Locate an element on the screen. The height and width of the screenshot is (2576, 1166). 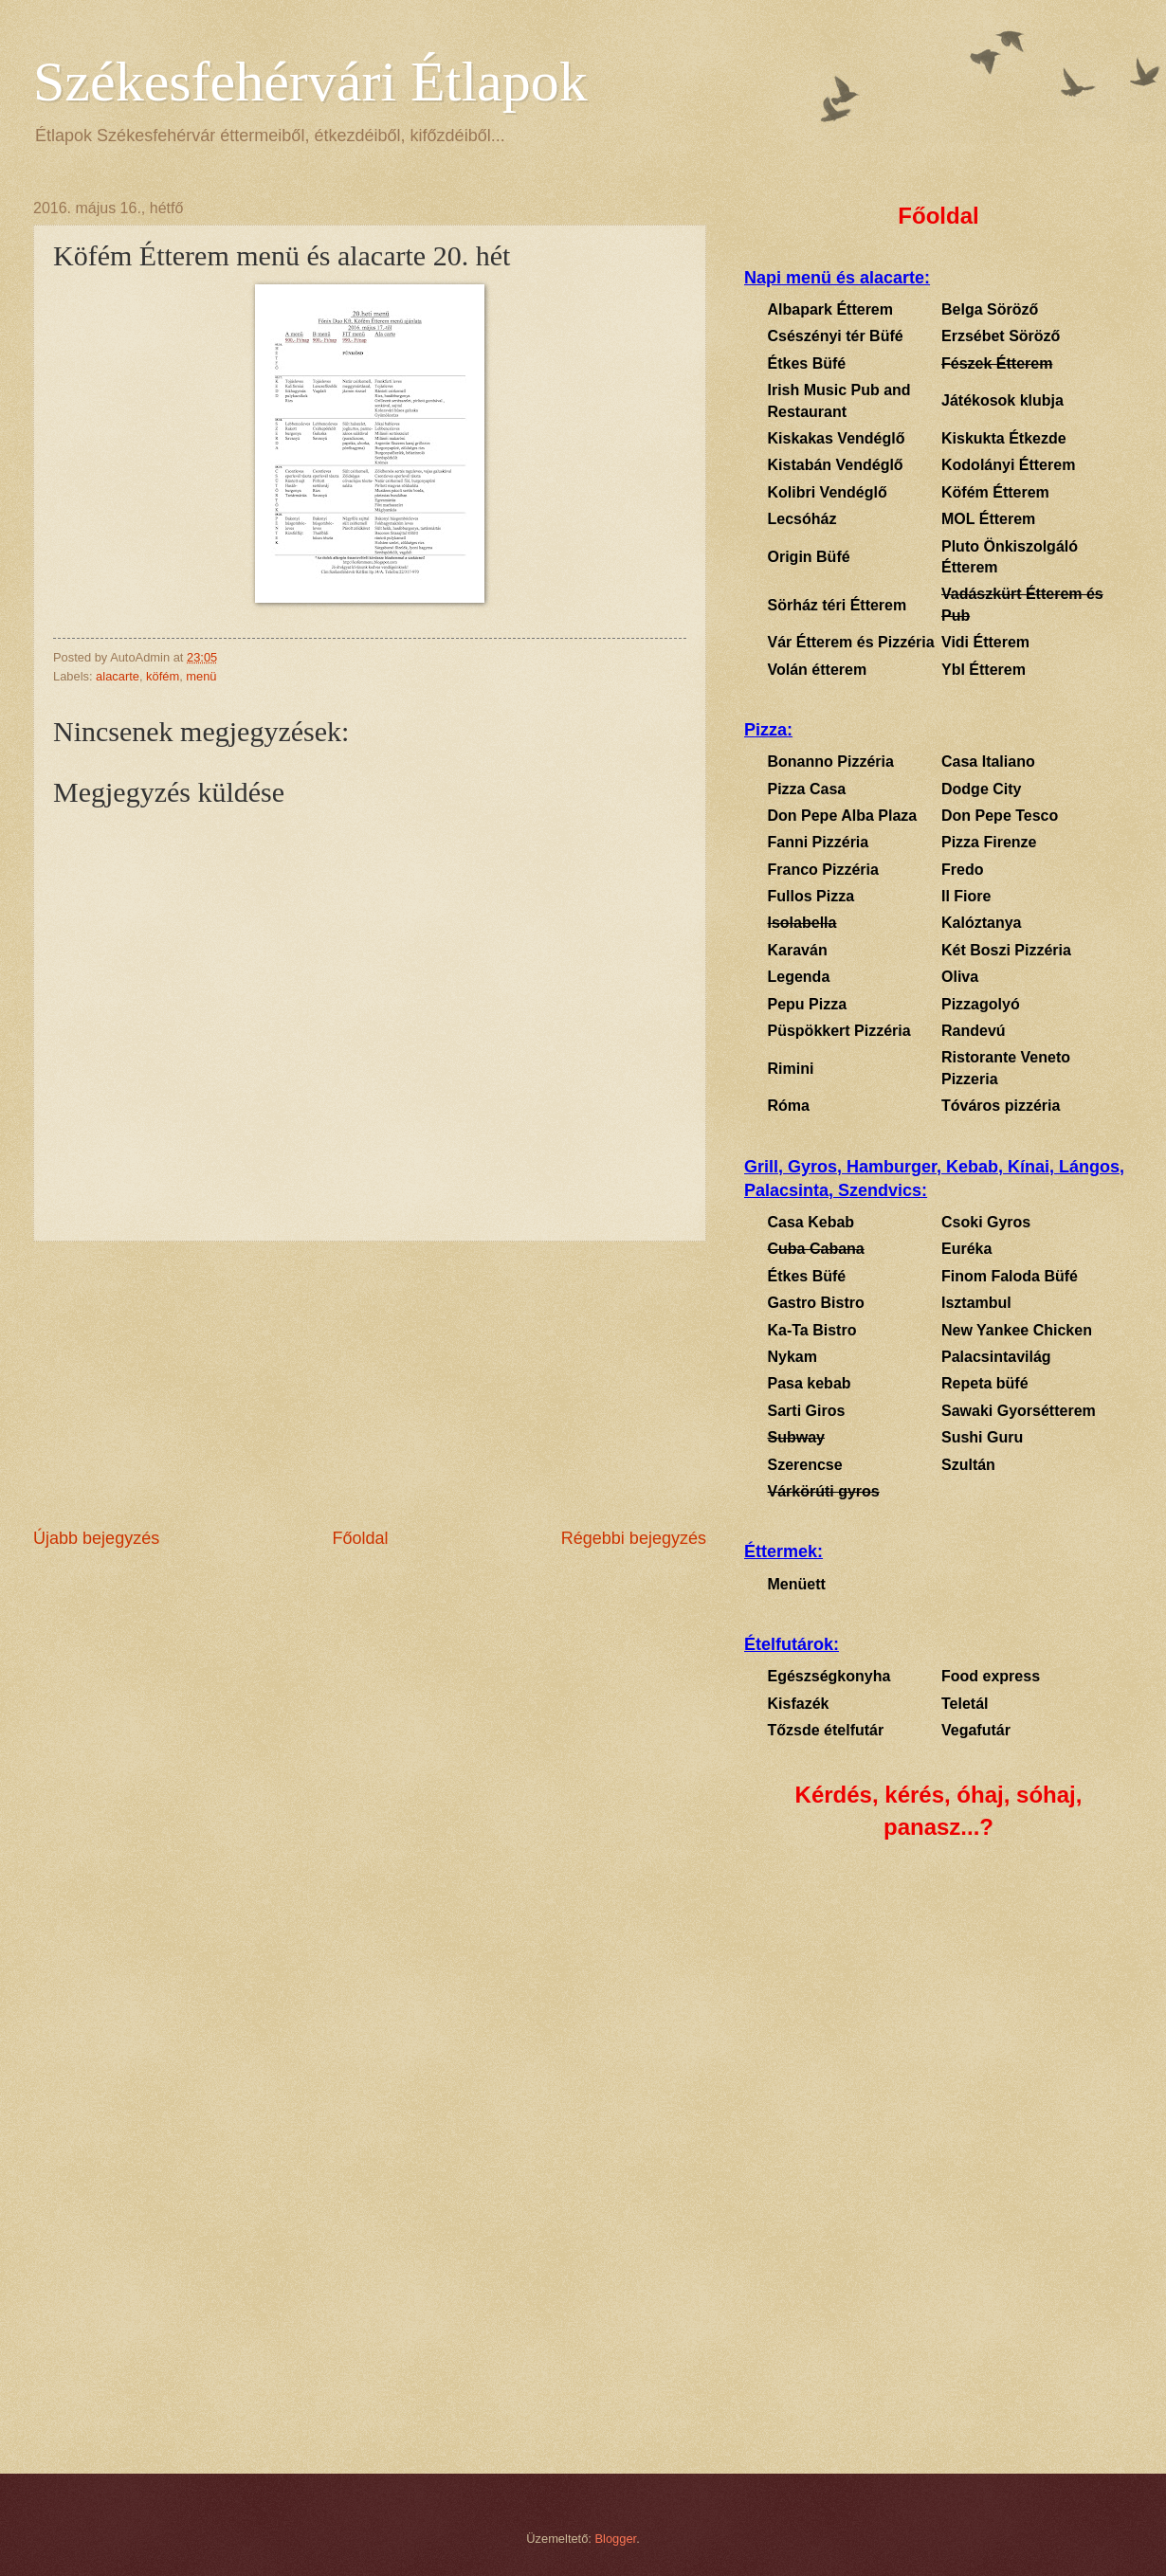
[Advertisement] is located at coordinates (370, 1383).